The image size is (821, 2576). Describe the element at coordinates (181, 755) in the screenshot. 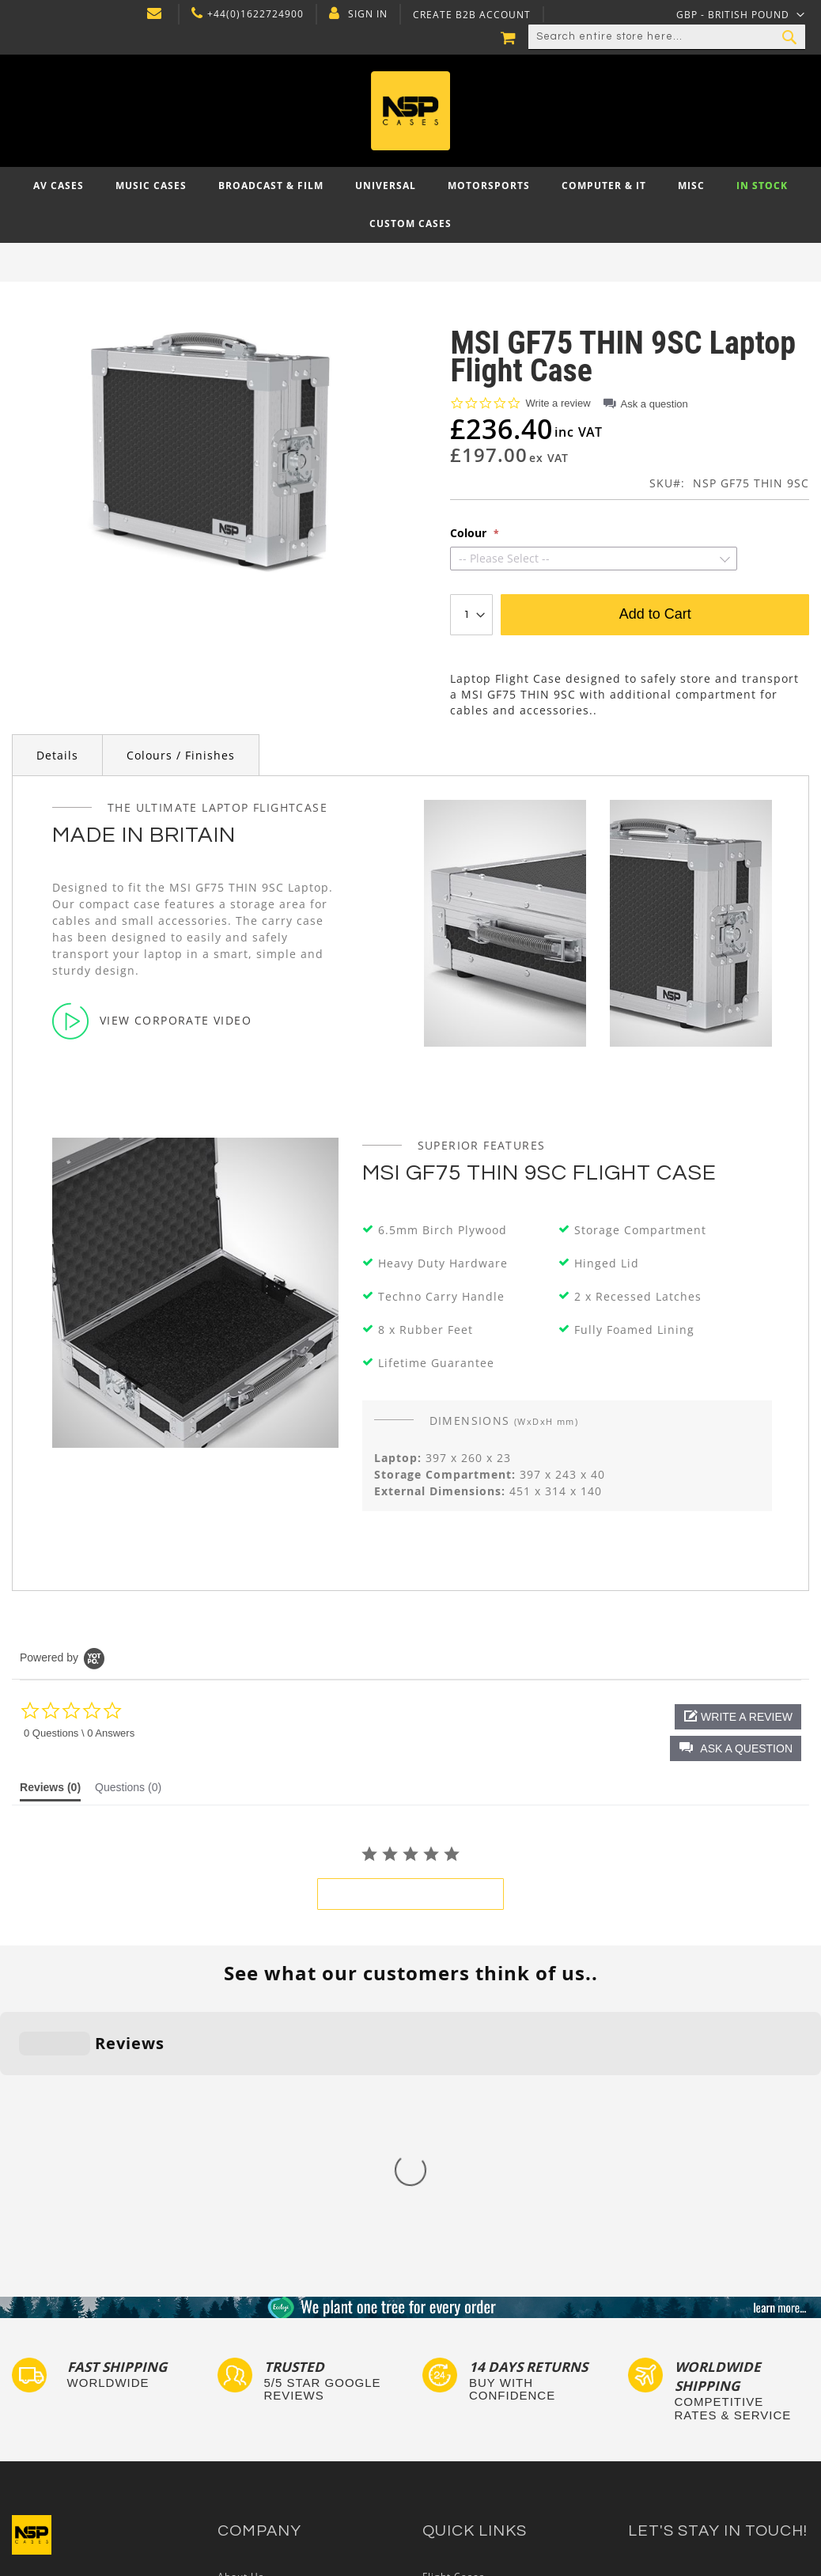

I see `Colours / Finishes` at that location.